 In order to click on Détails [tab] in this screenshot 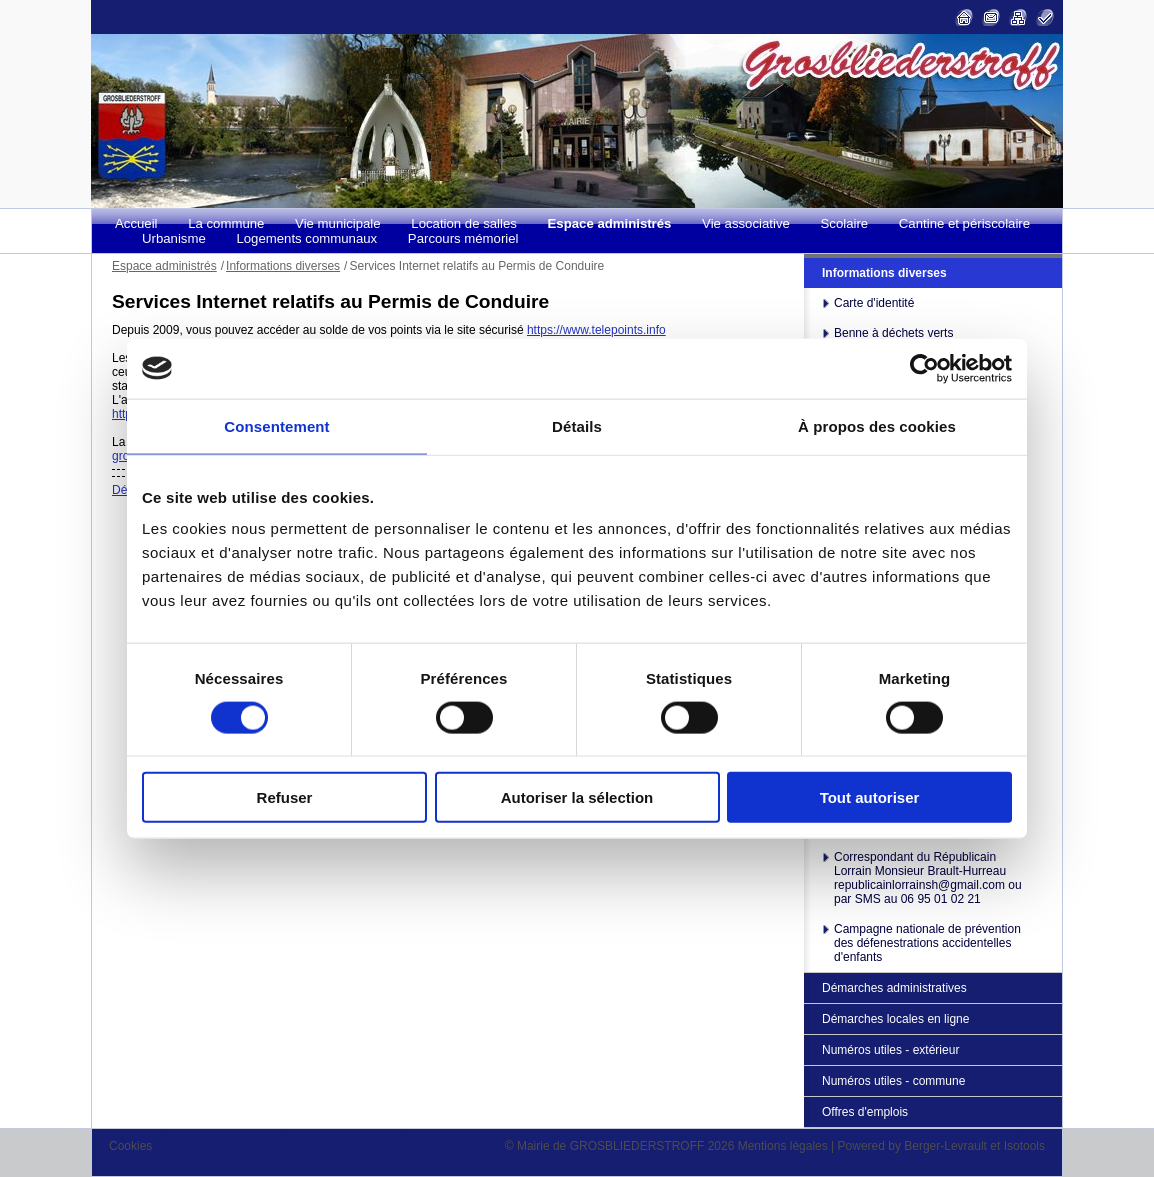, I will do `click(577, 425)`.